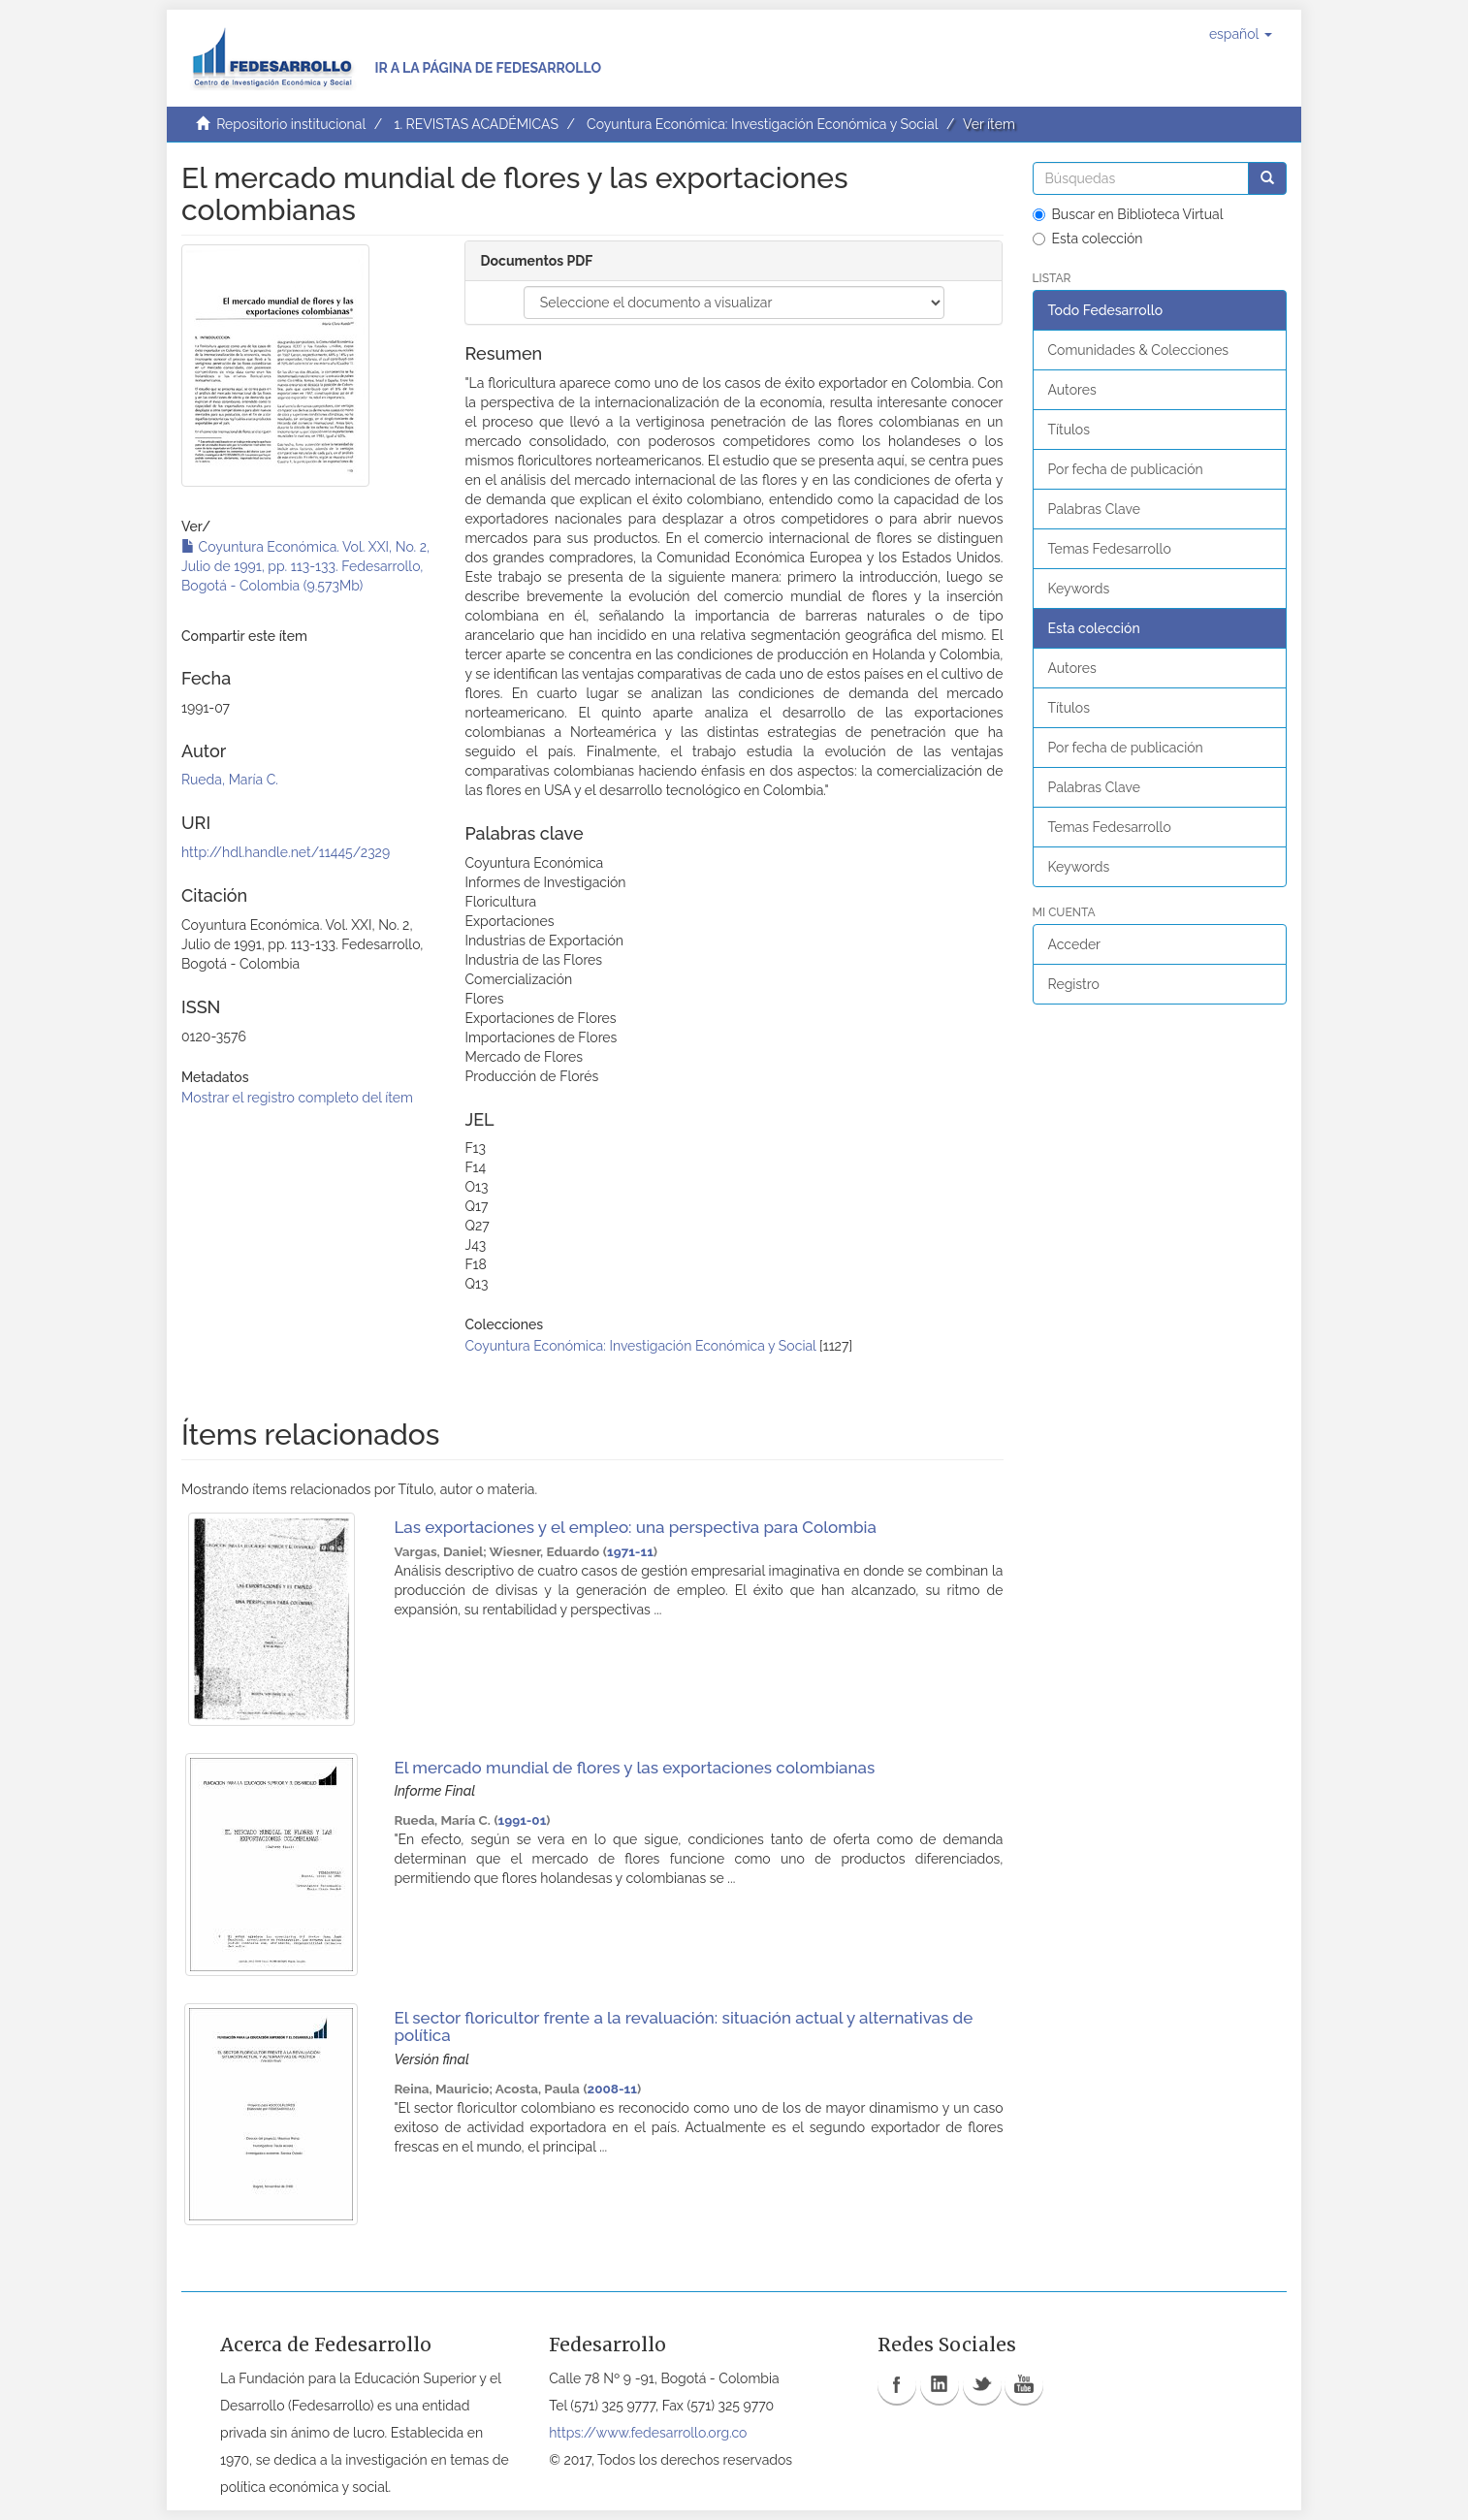  Describe the element at coordinates (1241, 34) in the screenshot. I see `[button]` at that location.